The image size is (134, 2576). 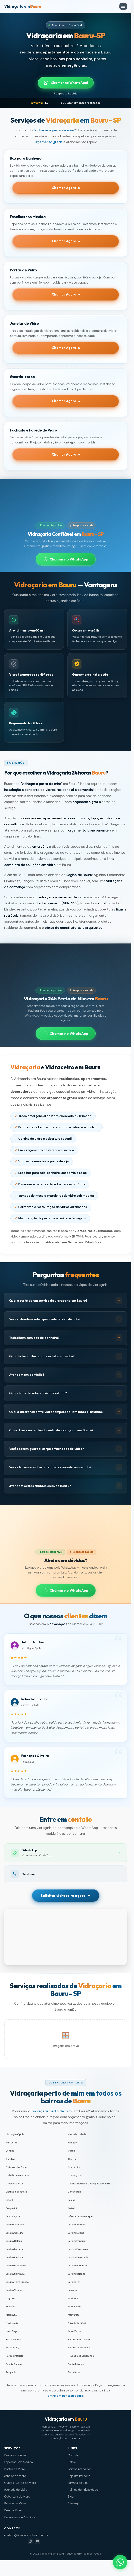 What do you see at coordinates (13, 2331) in the screenshot?
I see `Novo Pagani` at bounding box center [13, 2331].